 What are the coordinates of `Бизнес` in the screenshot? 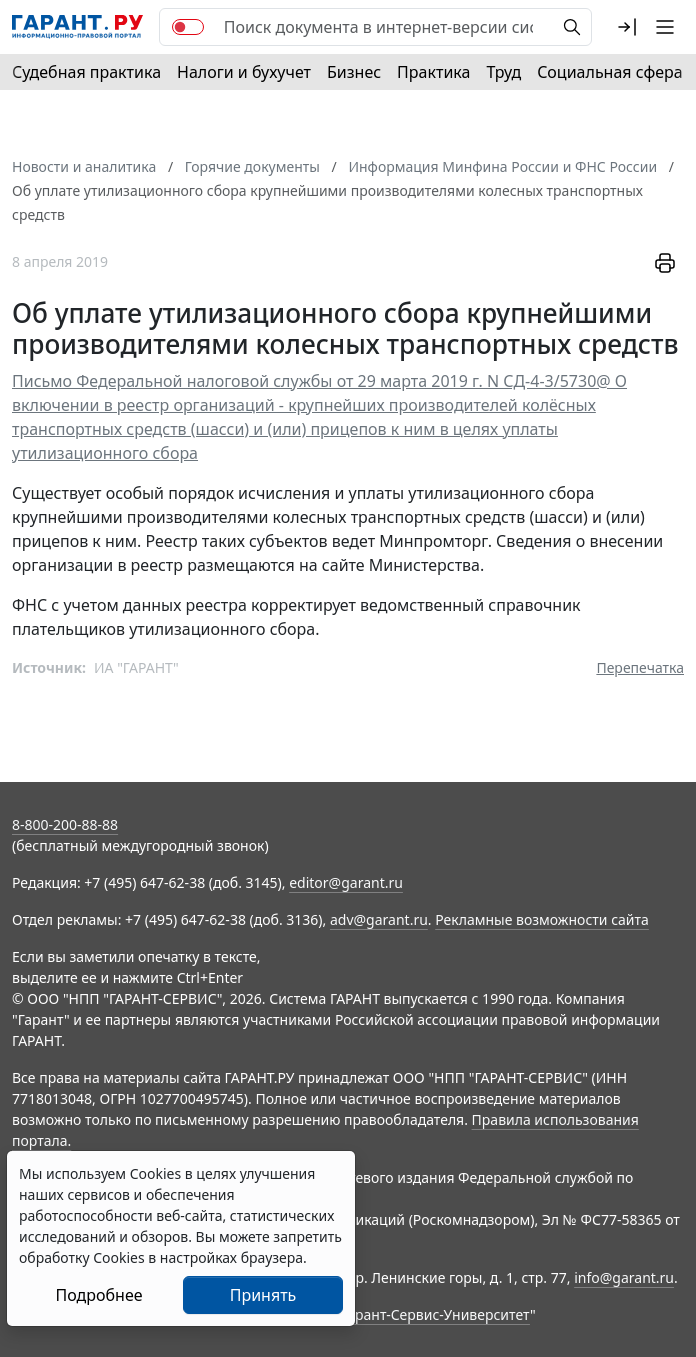 It's located at (354, 72).